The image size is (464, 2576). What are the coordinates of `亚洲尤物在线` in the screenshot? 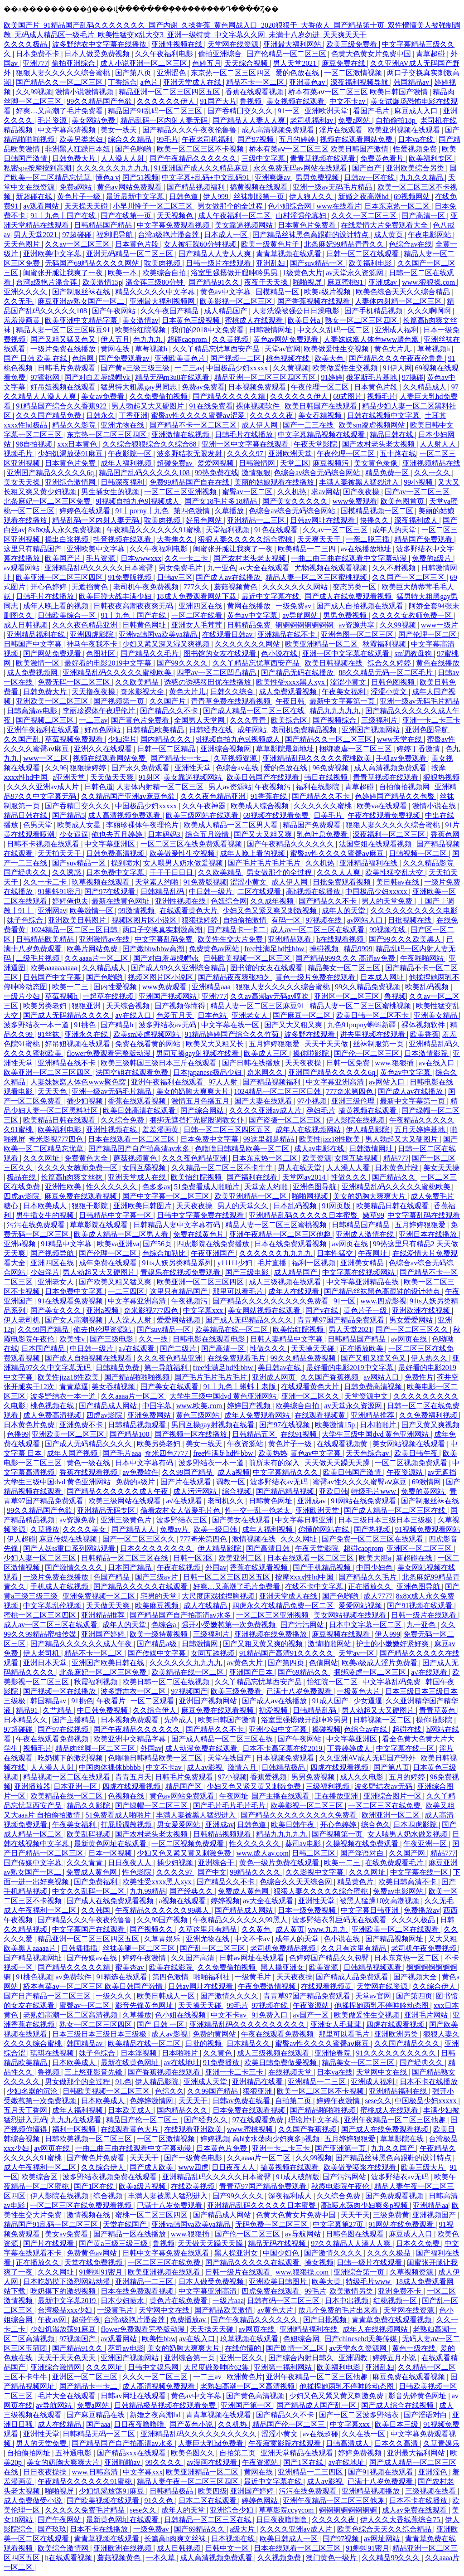 It's located at (123, 425).